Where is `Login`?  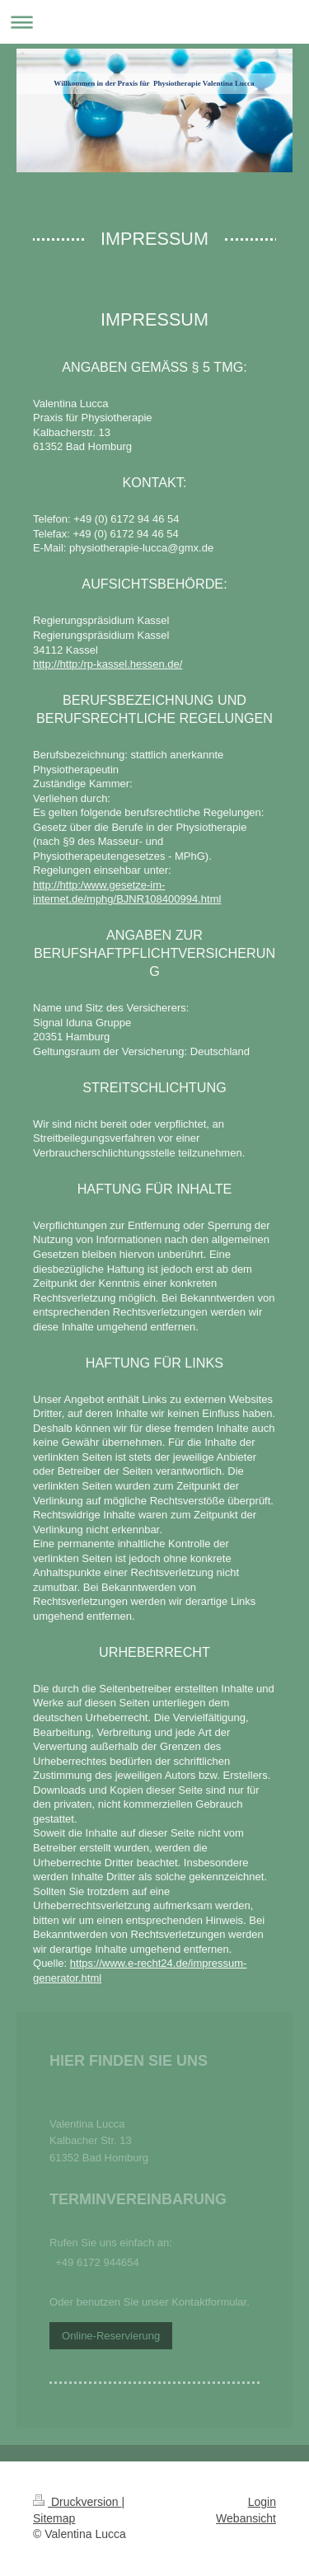 Login is located at coordinates (262, 2501).